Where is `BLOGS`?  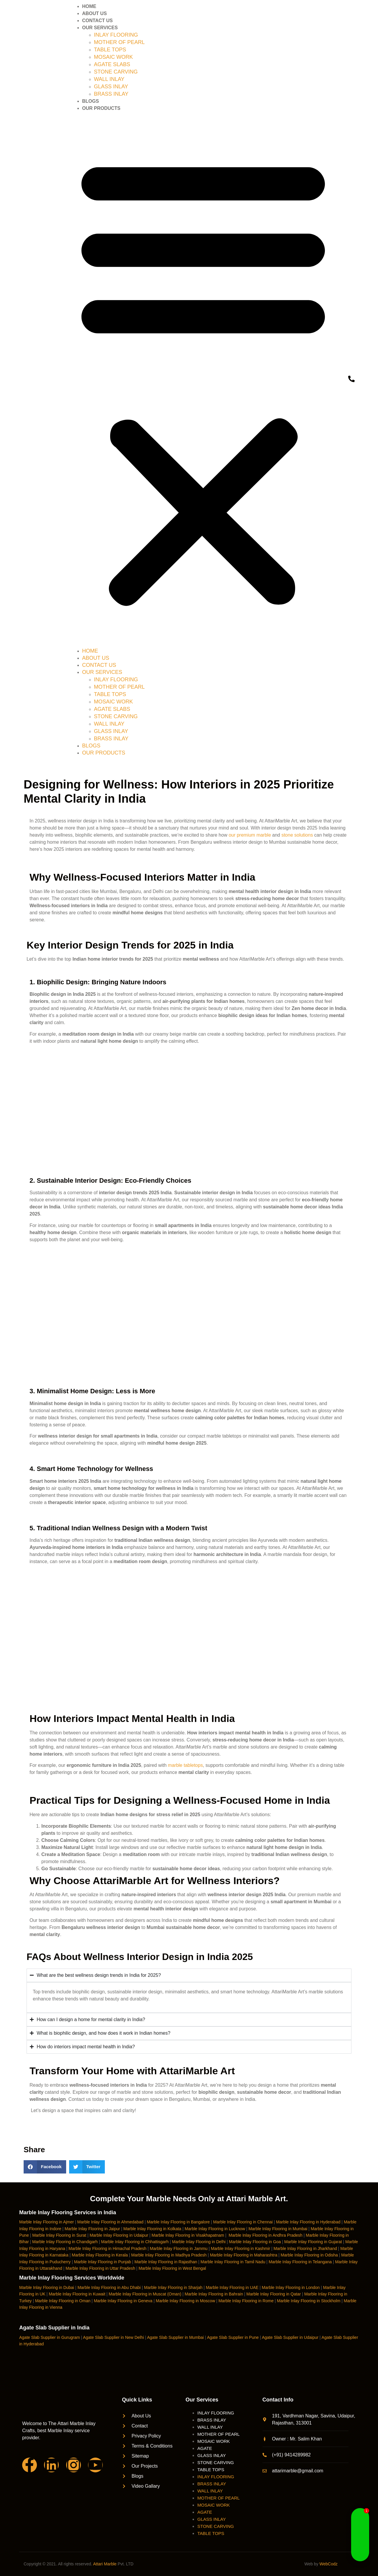
BLOGS is located at coordinates (90, 101).